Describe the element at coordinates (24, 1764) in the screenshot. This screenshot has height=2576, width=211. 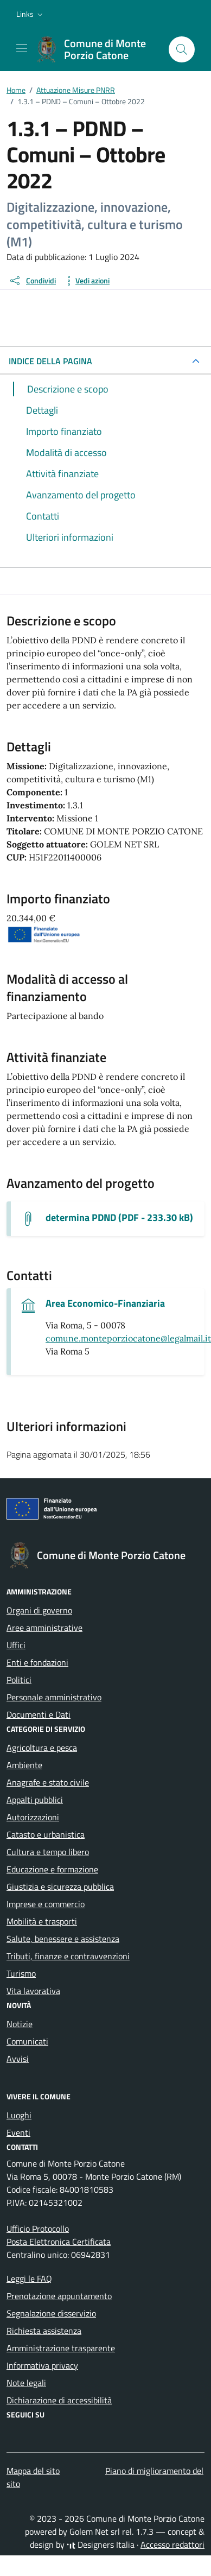
I see `Ambiente` at that location.